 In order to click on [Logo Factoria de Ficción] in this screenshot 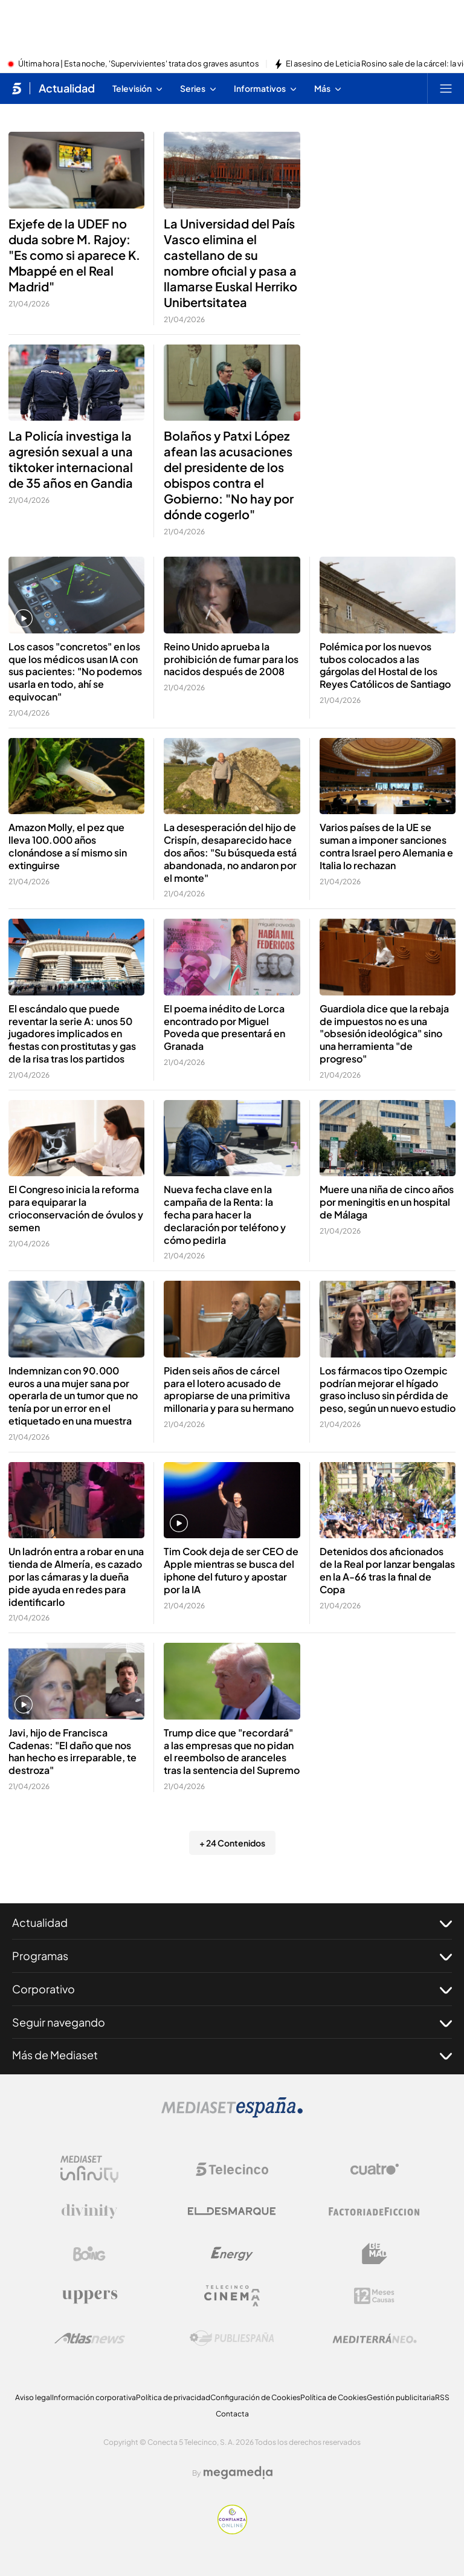, I will do `click(374, 2211)`.